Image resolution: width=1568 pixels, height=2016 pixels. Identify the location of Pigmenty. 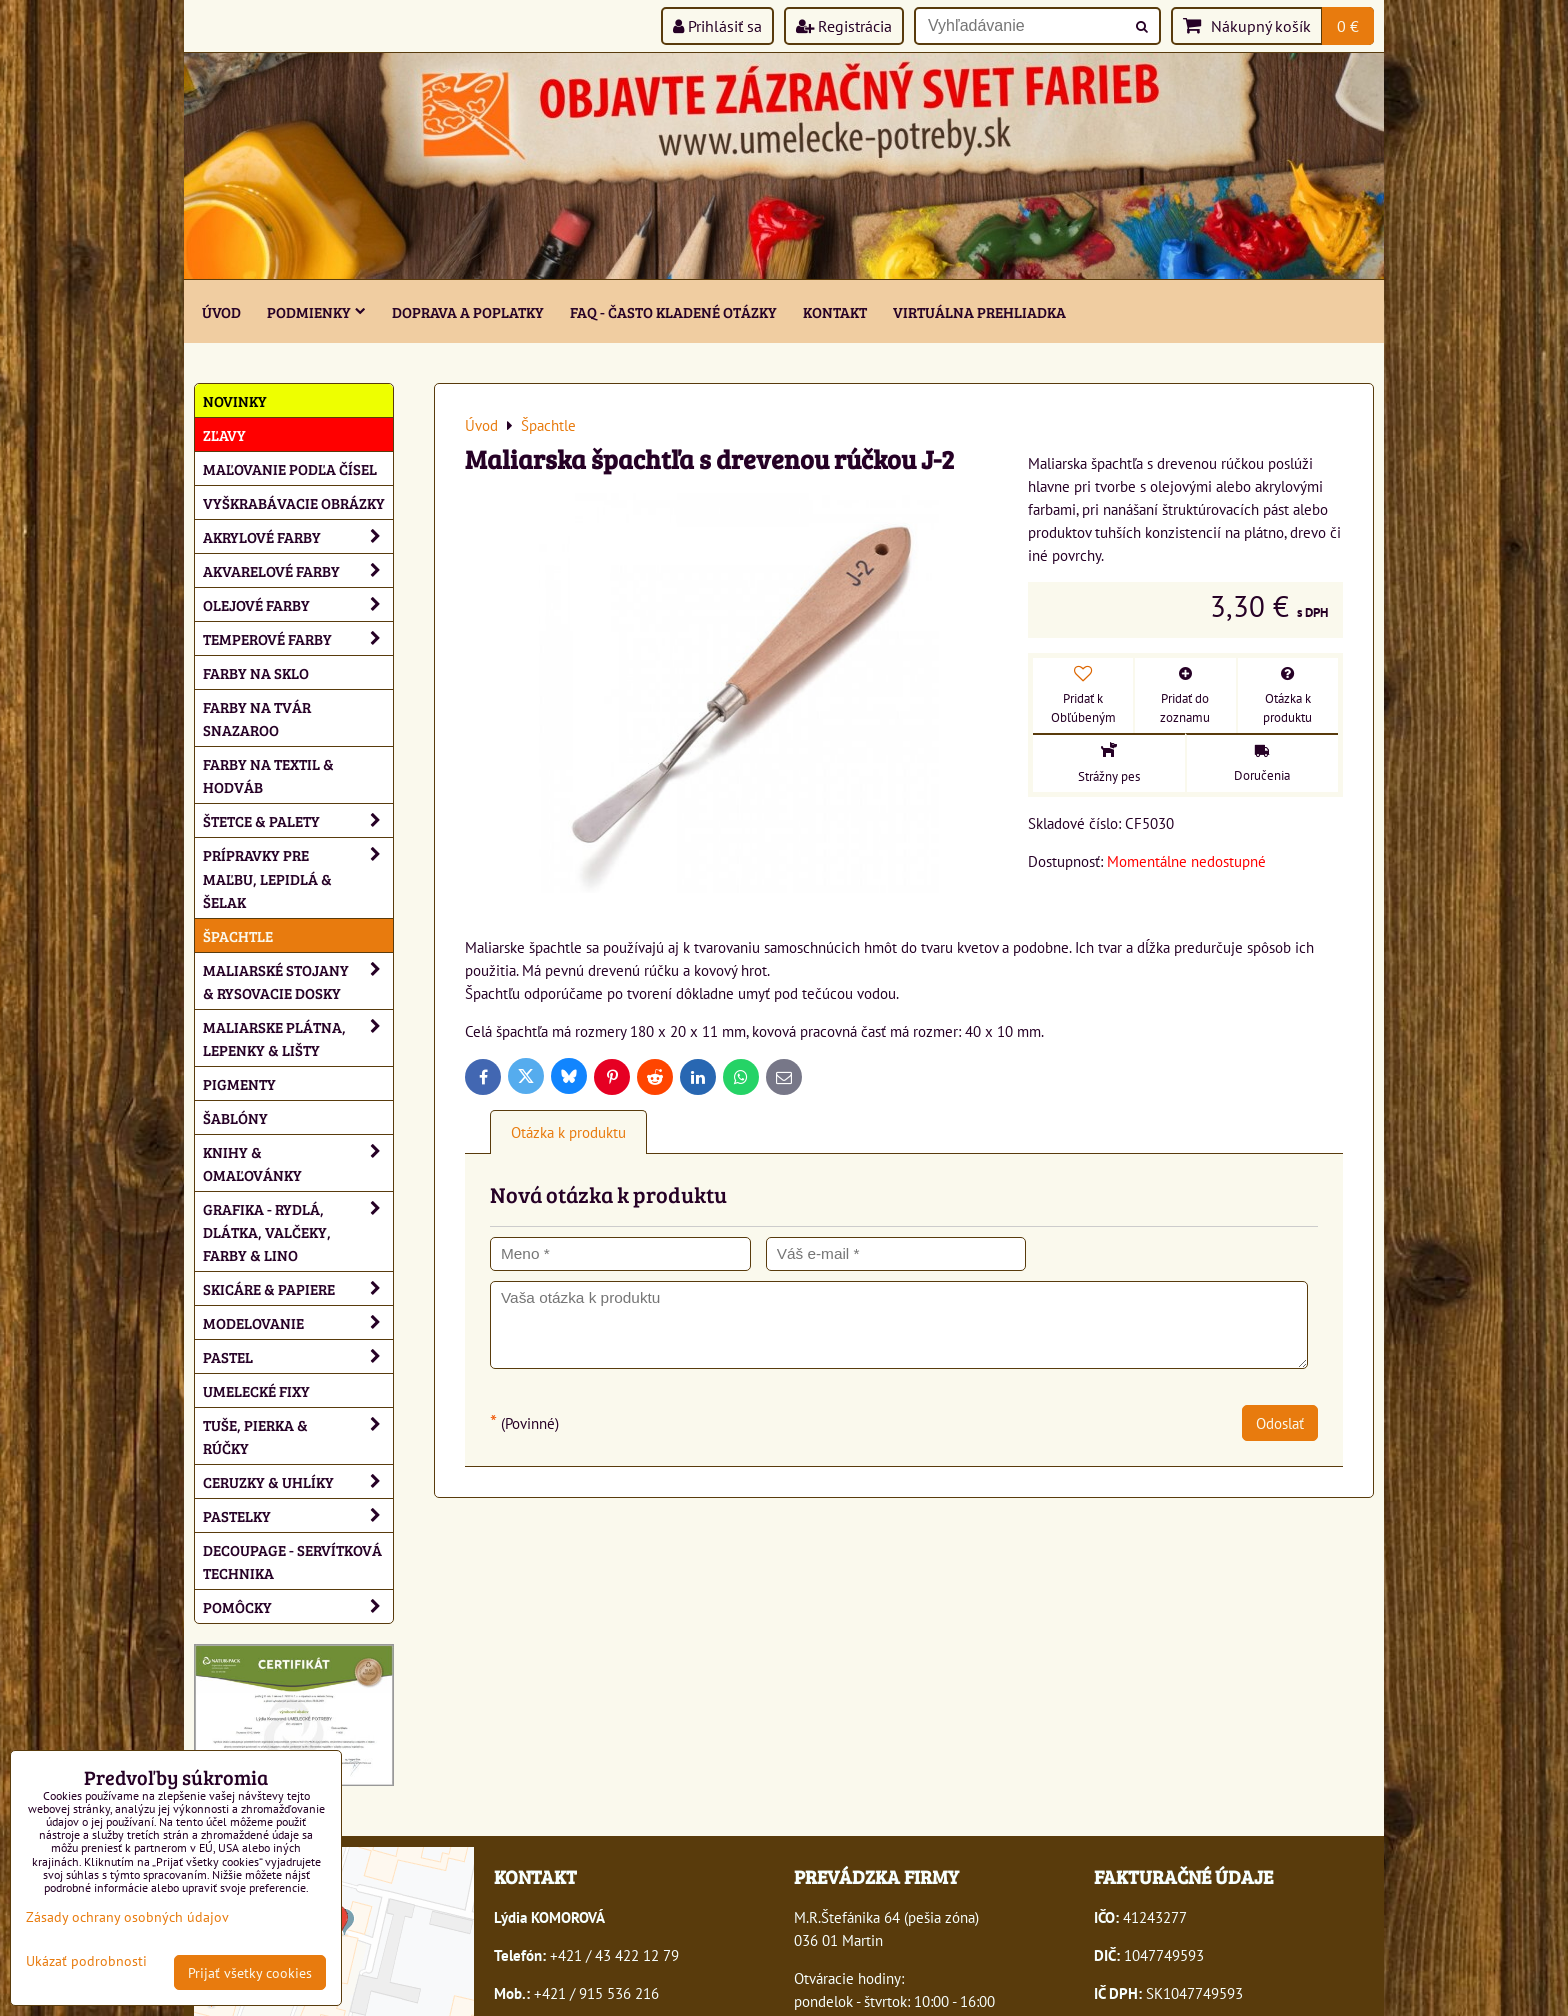
(239, 1083).